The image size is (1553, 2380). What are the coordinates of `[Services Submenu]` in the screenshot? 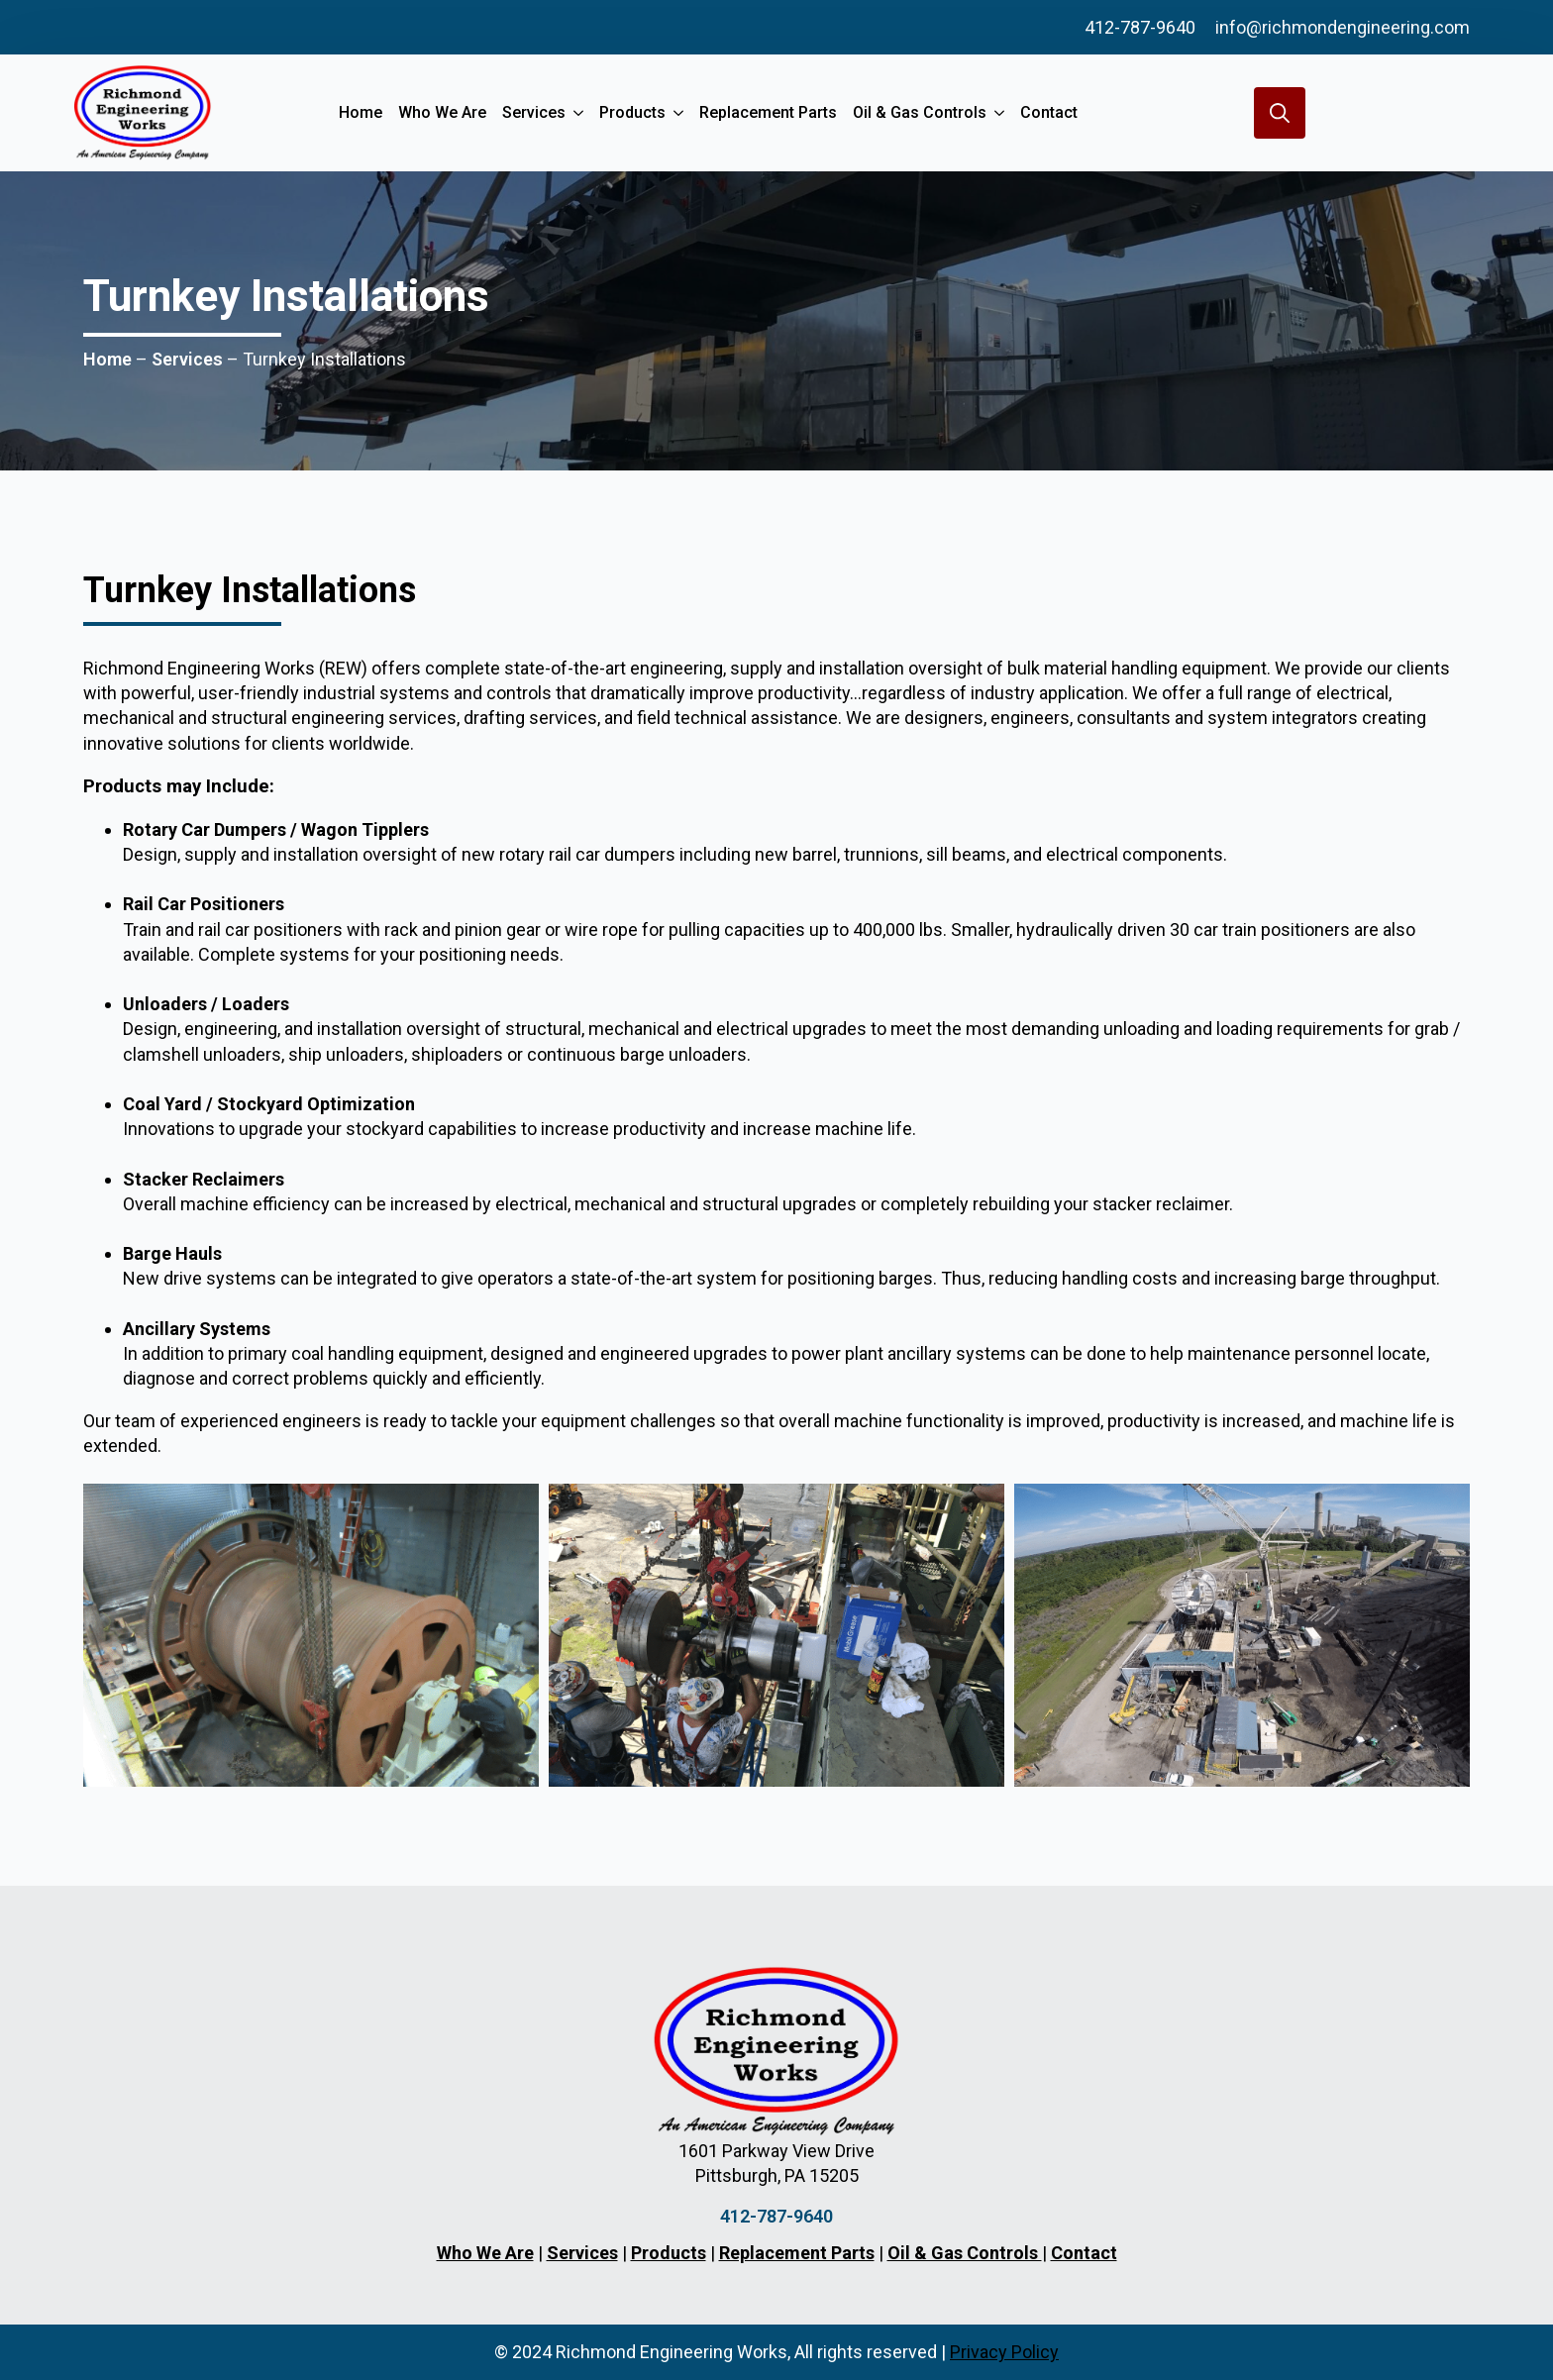 It's located at (578, 113).